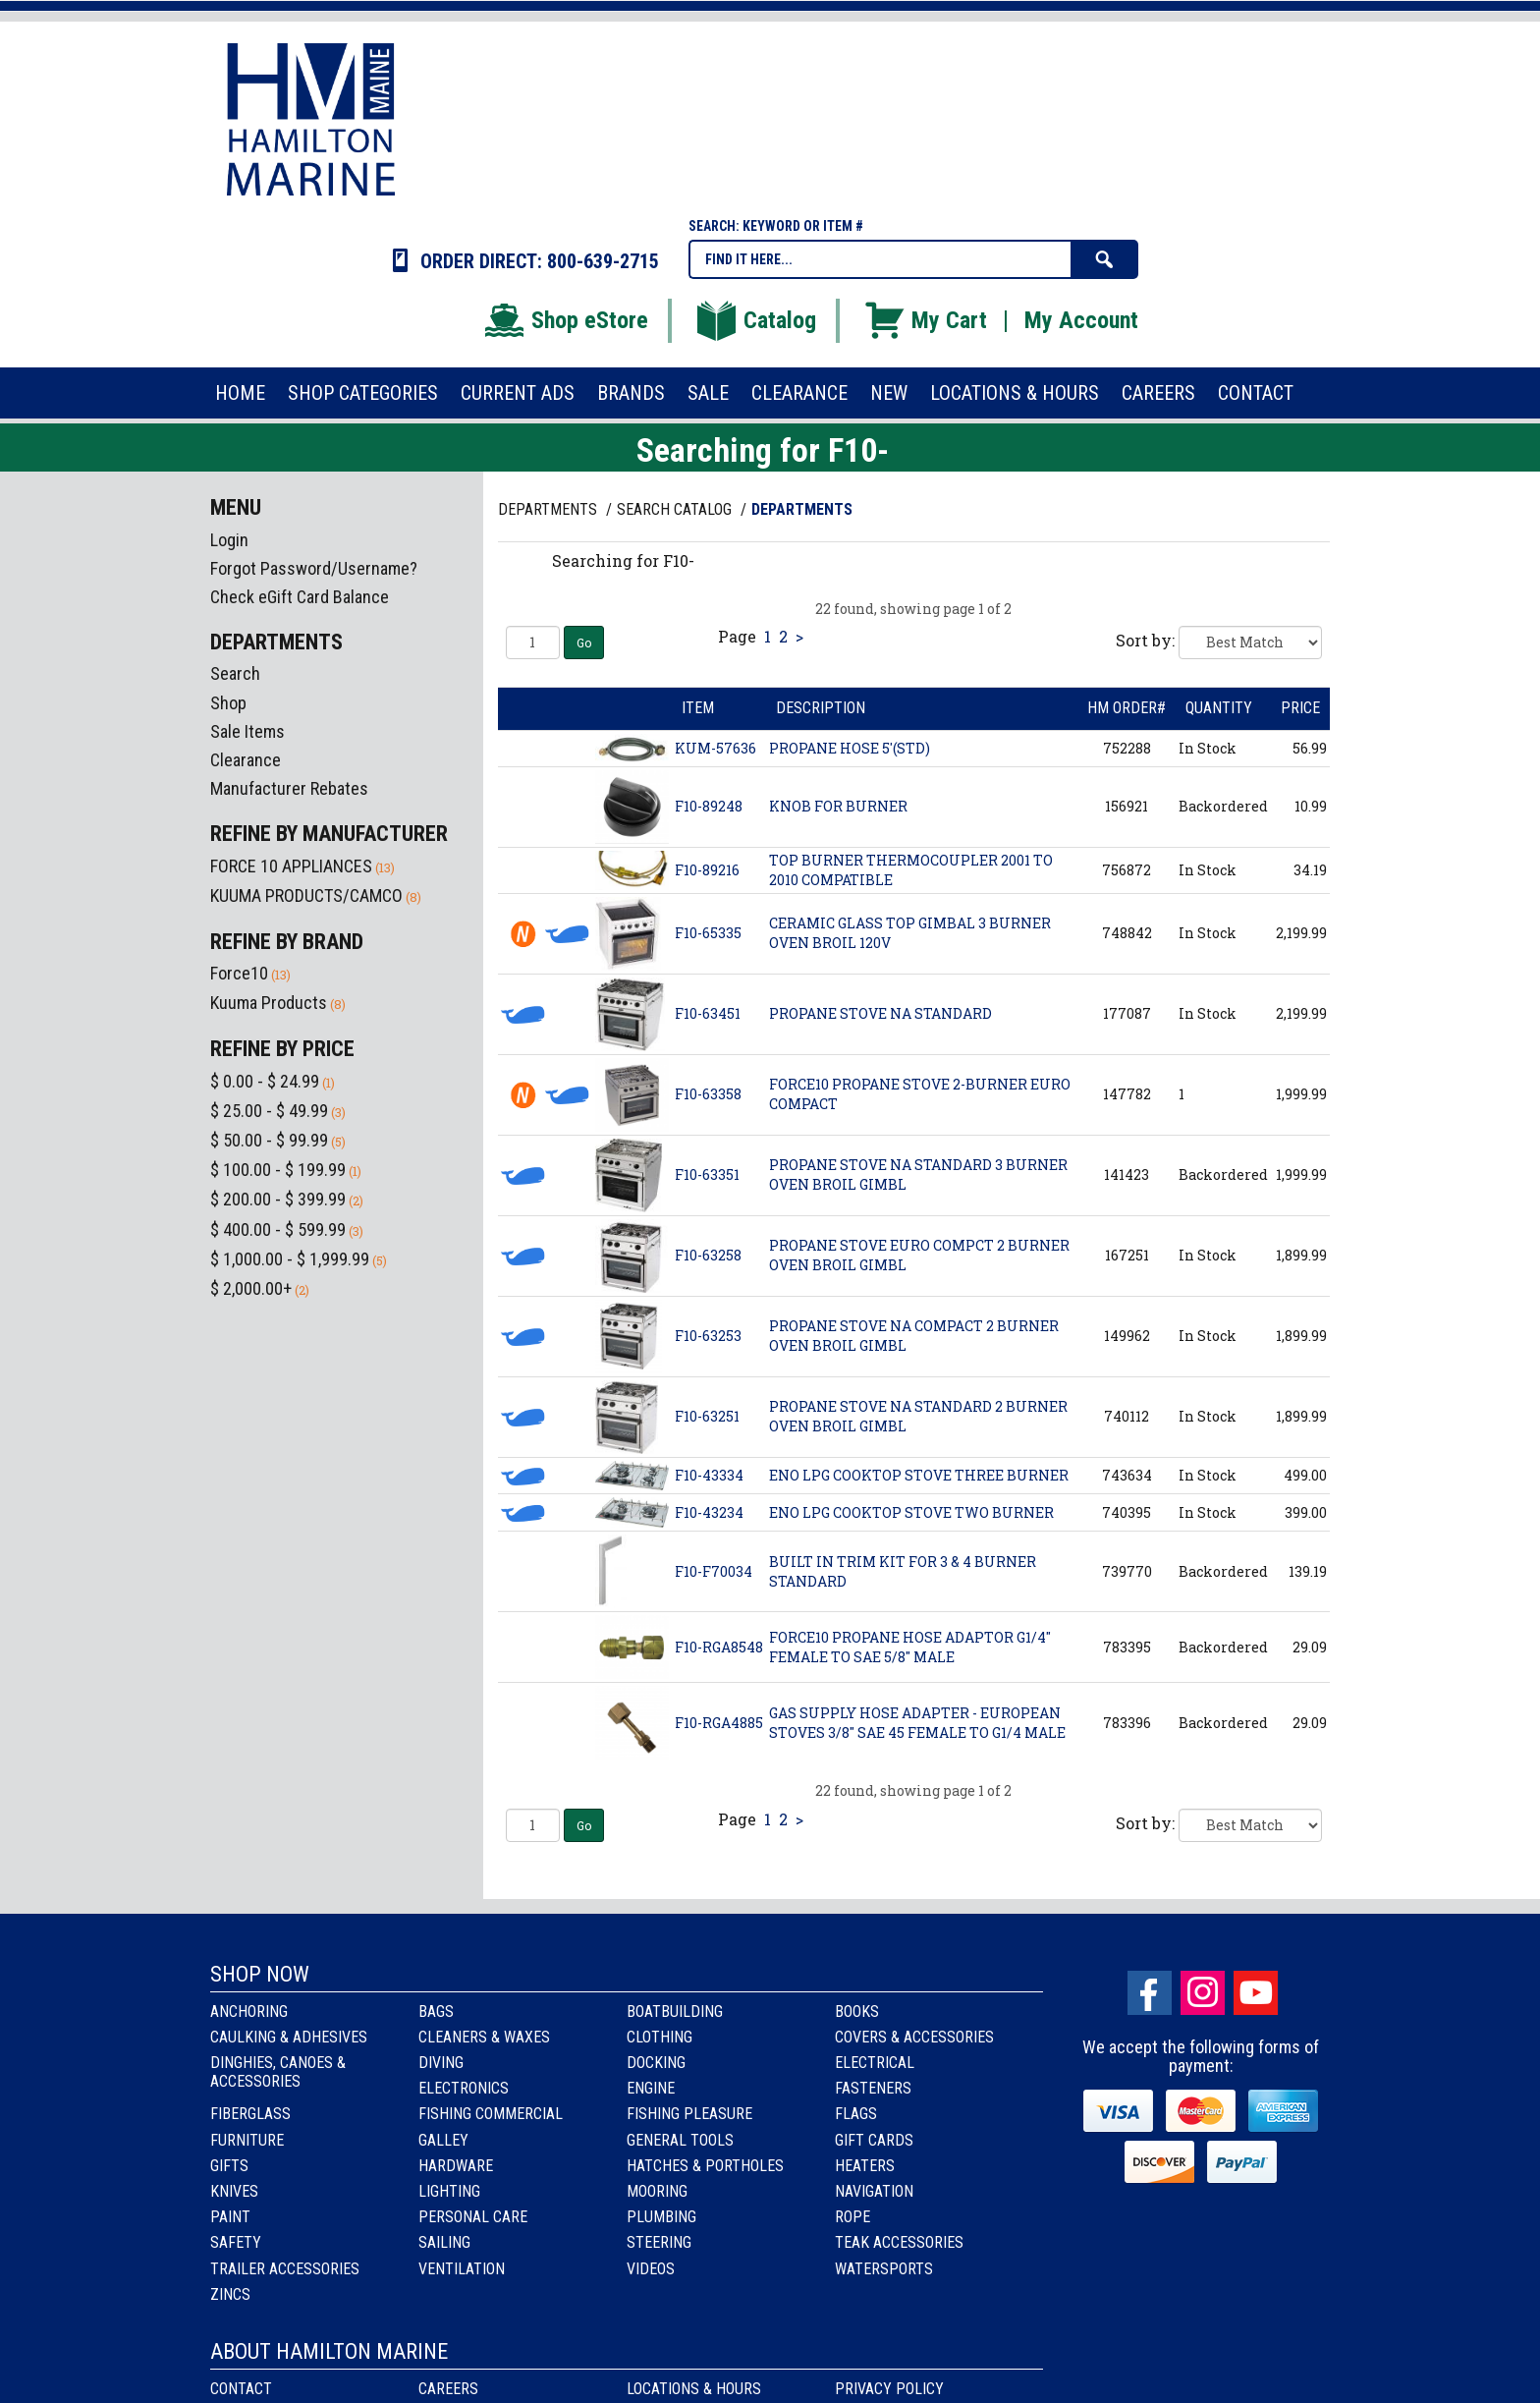 The height and width of the screenshot is (2403, 1540). What do you see at coordinates (884, 2269) in the screenshot?
I see `Watersports` at bounding box center [884, 2269].